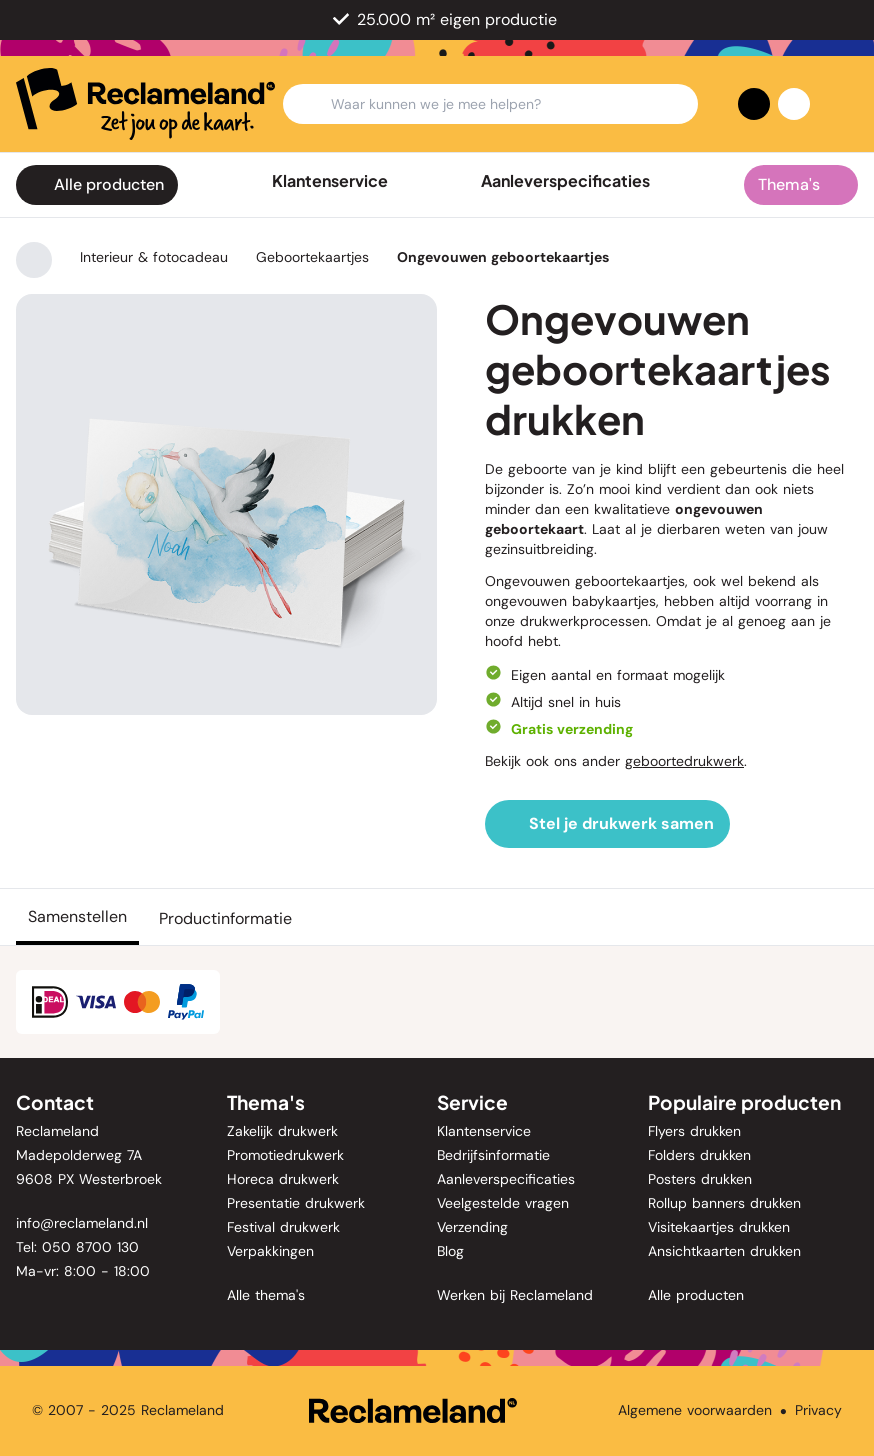 The width and height of the screenshot is (874, 1456). I want to click on Klantenservice, so click(330, 181).